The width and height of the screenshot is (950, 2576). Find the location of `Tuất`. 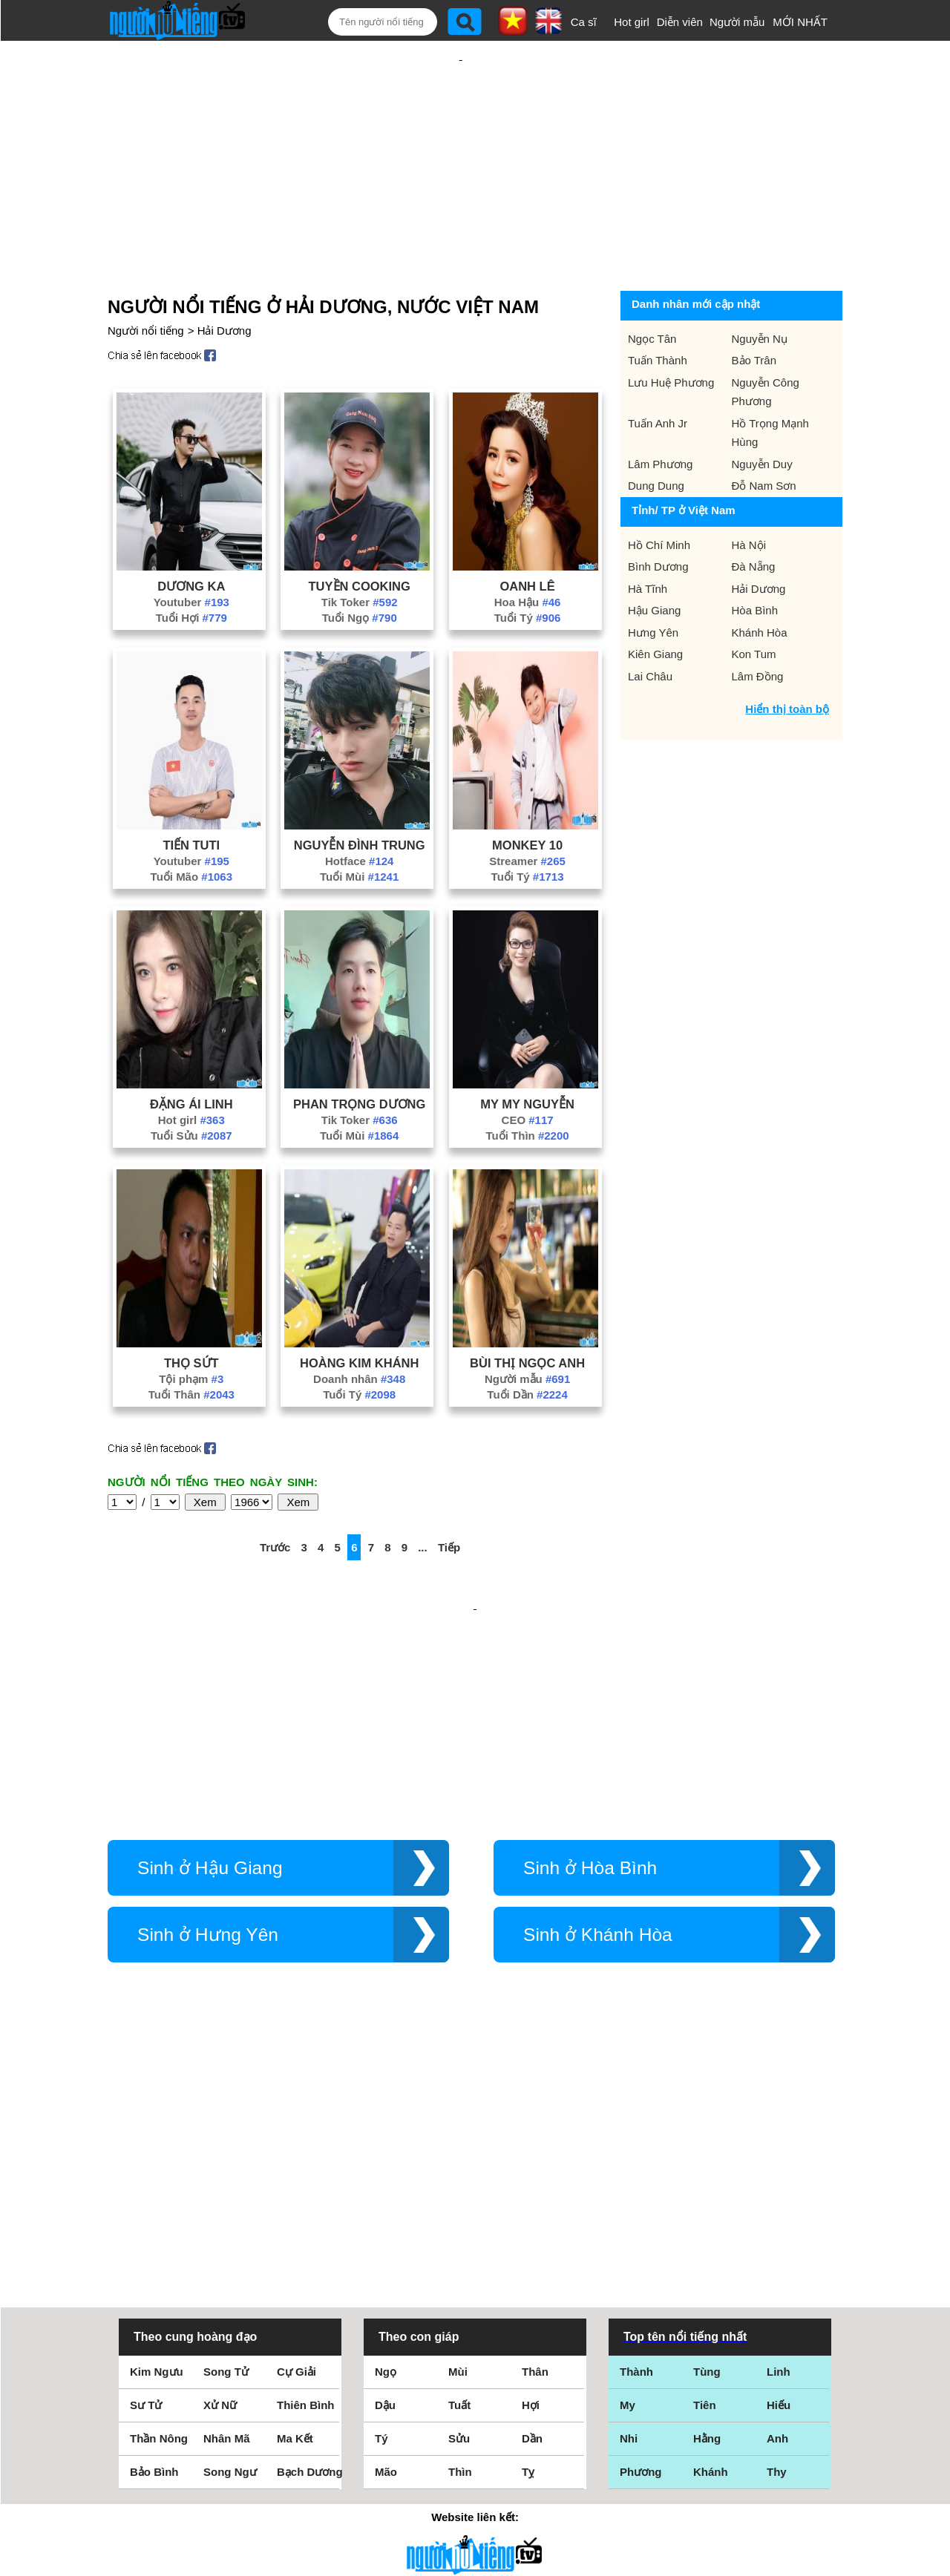

Tuất is located at coordinates (459, 2197).